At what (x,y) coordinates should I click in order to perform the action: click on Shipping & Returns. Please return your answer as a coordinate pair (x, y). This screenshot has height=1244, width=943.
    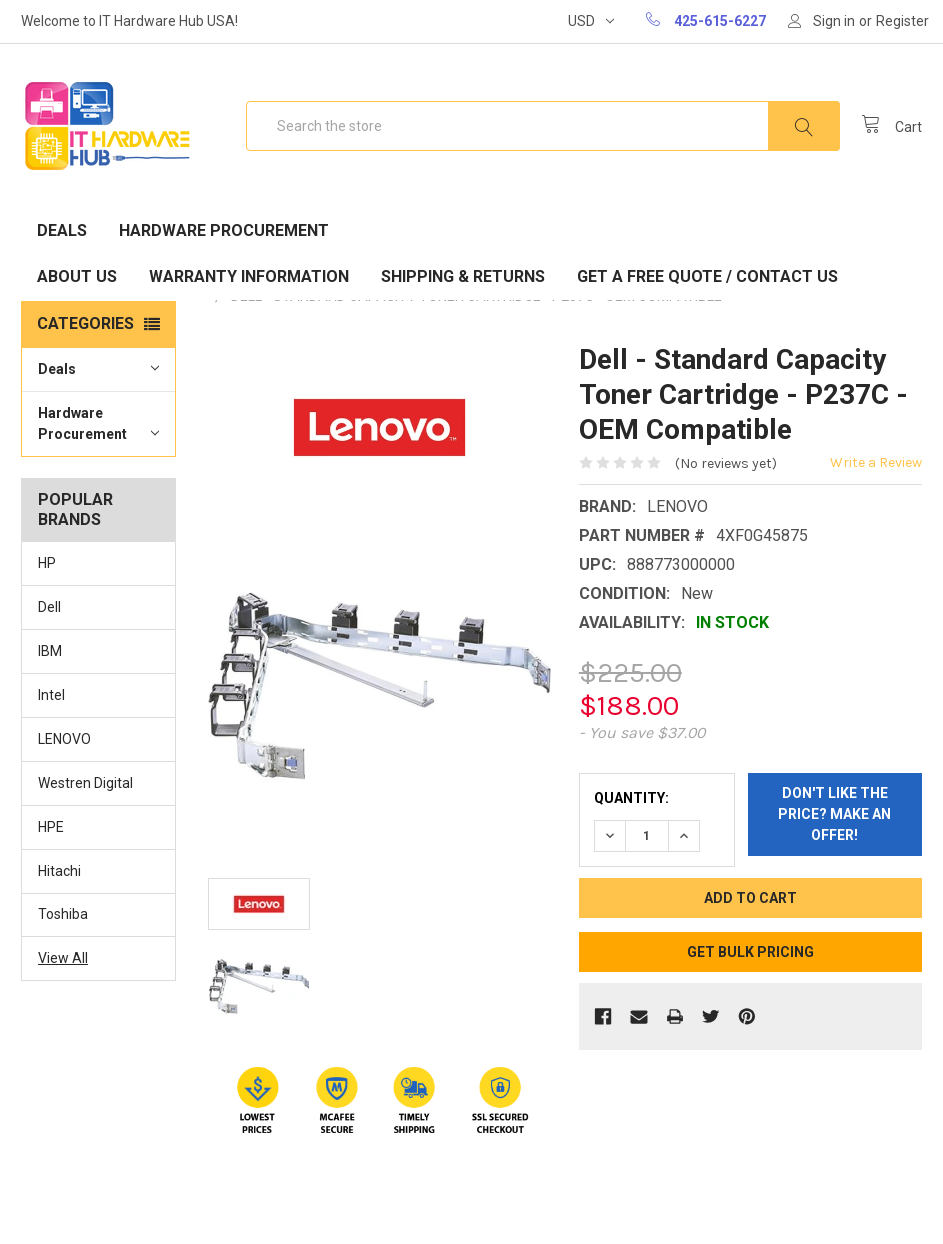
    Looking at the image, I should click on (463, 276).